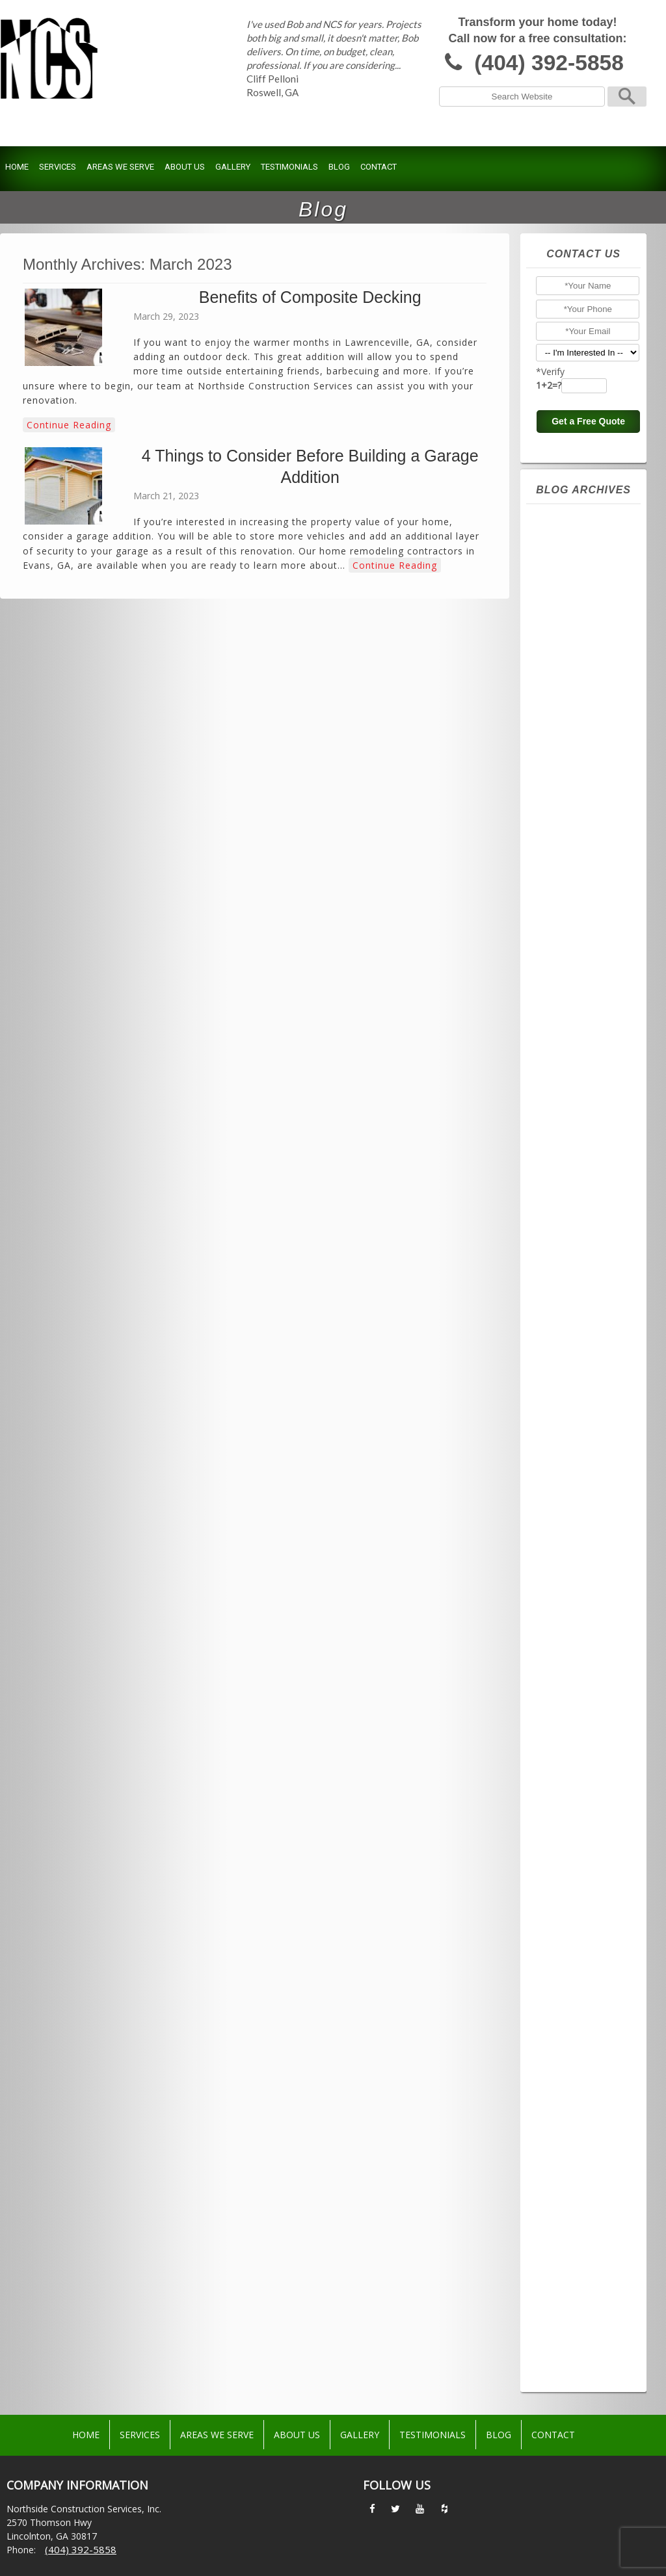 This screenshot has height=2576, width=666. What do you see at coordinates (564, 1063) in the screenshot?
I see `May 2023` at bounding box center [564, 1063].